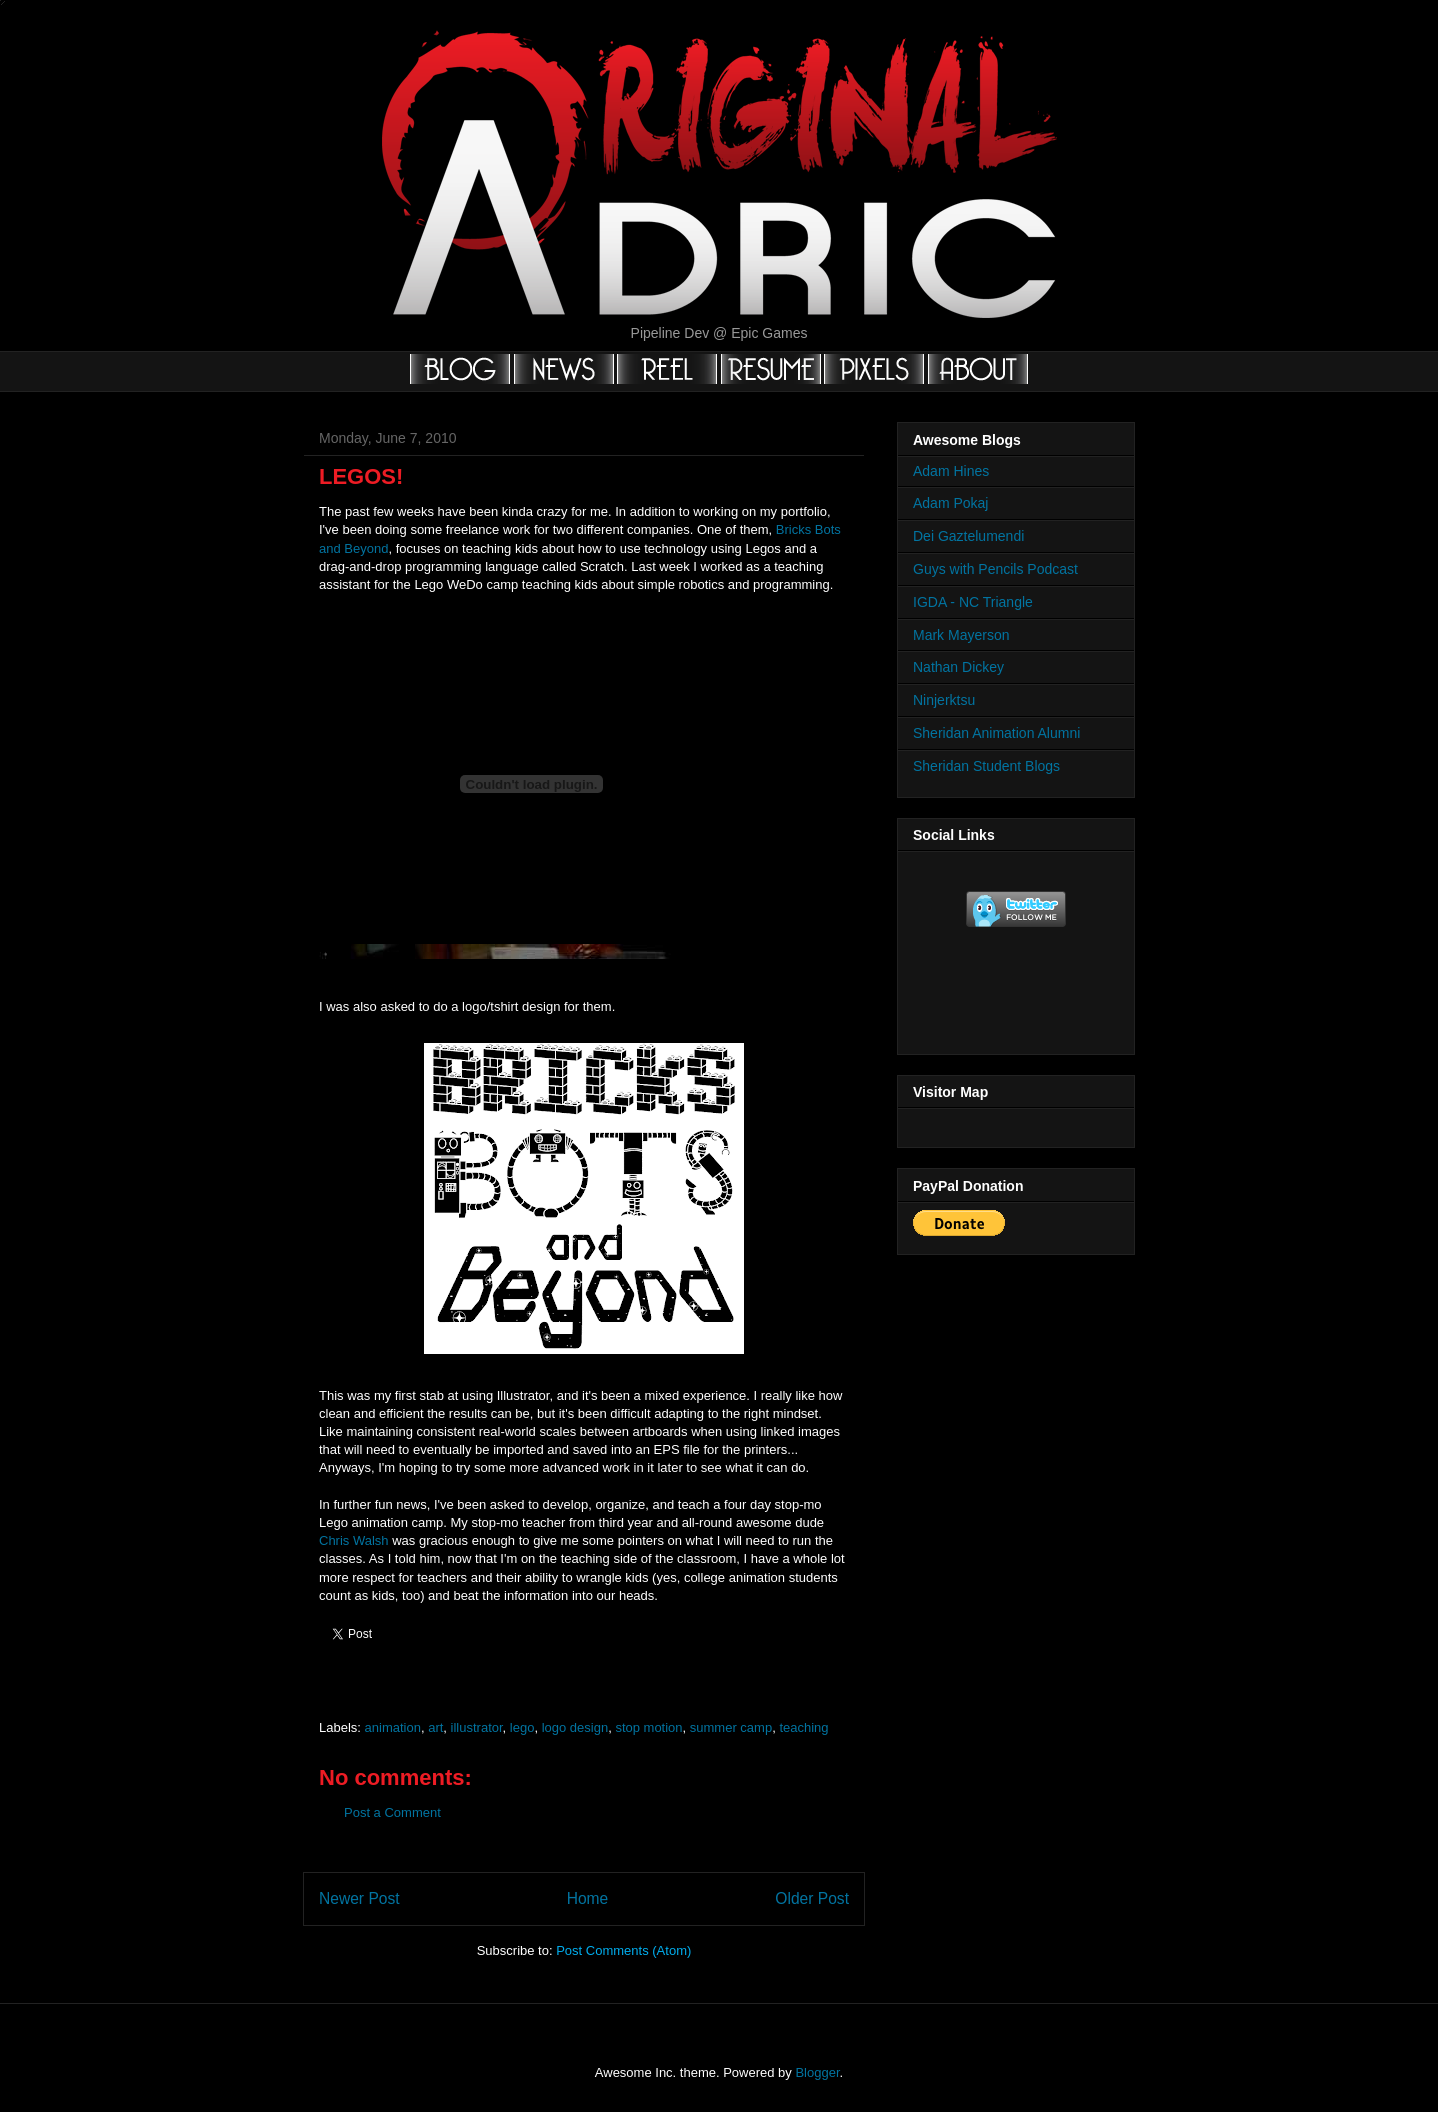 The image size is (1438, 2112). Describe the element at coordinates (973, 602) in the screenshot. I see `IGDA - NC Triangle` at that location.